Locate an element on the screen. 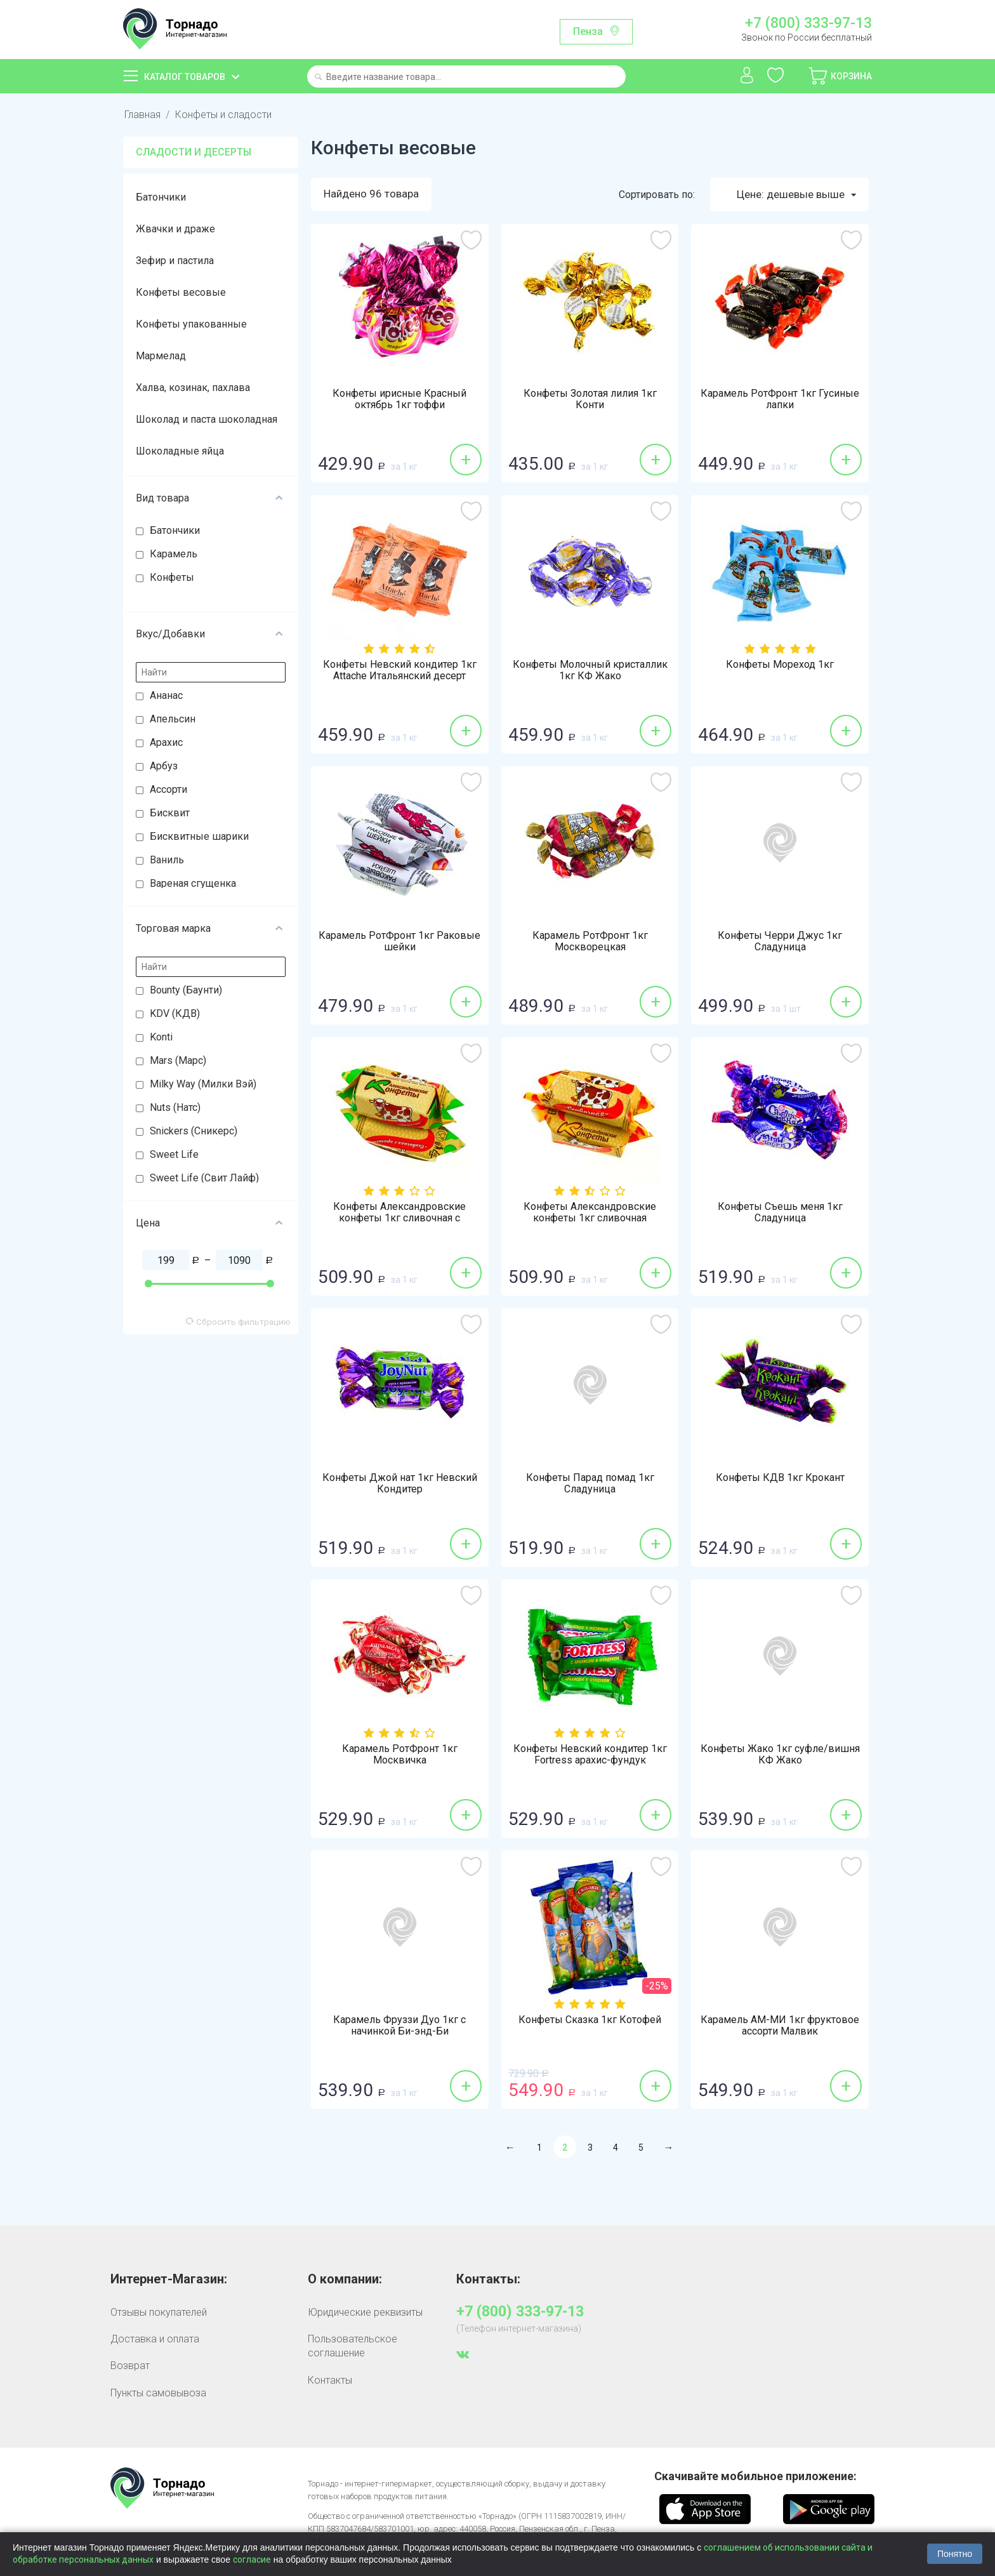  Каталог товаров is located at coordinates (184, 77).